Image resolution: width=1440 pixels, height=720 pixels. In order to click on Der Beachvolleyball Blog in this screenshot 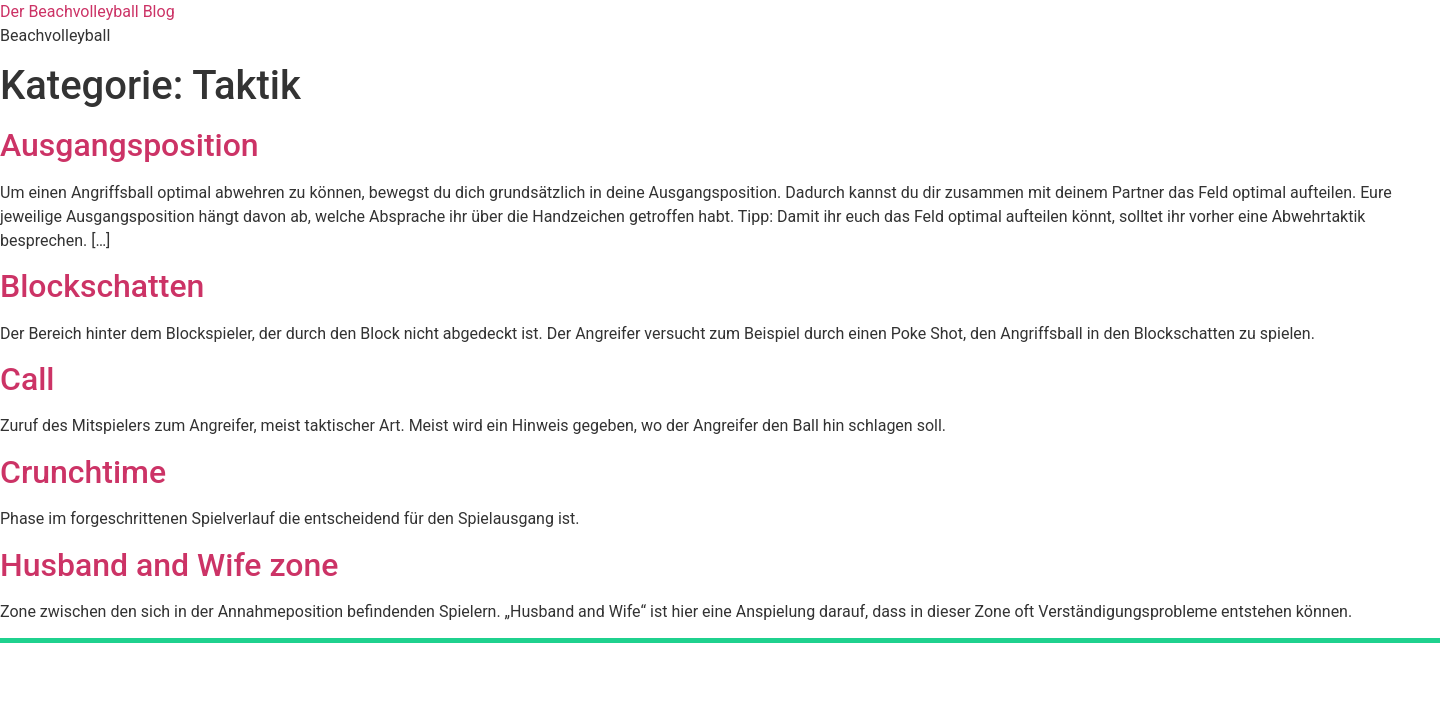, I will do `click(87, 11)`.